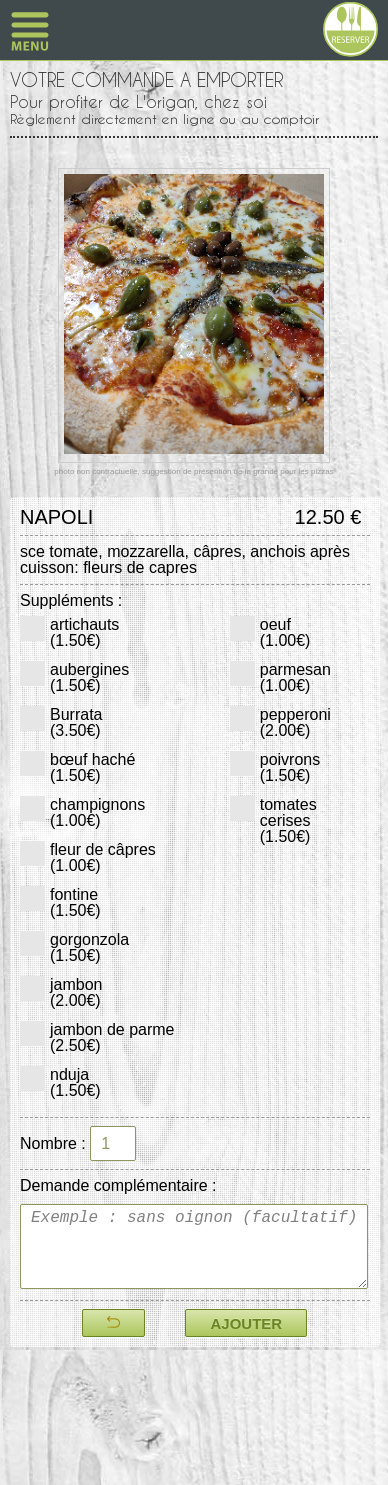 The height and width of the screenshot is (1485, 388). Describe the element at coordinates (88, 857) in the screenshot. I see `fleur de câpres(1.00€)` at that location.